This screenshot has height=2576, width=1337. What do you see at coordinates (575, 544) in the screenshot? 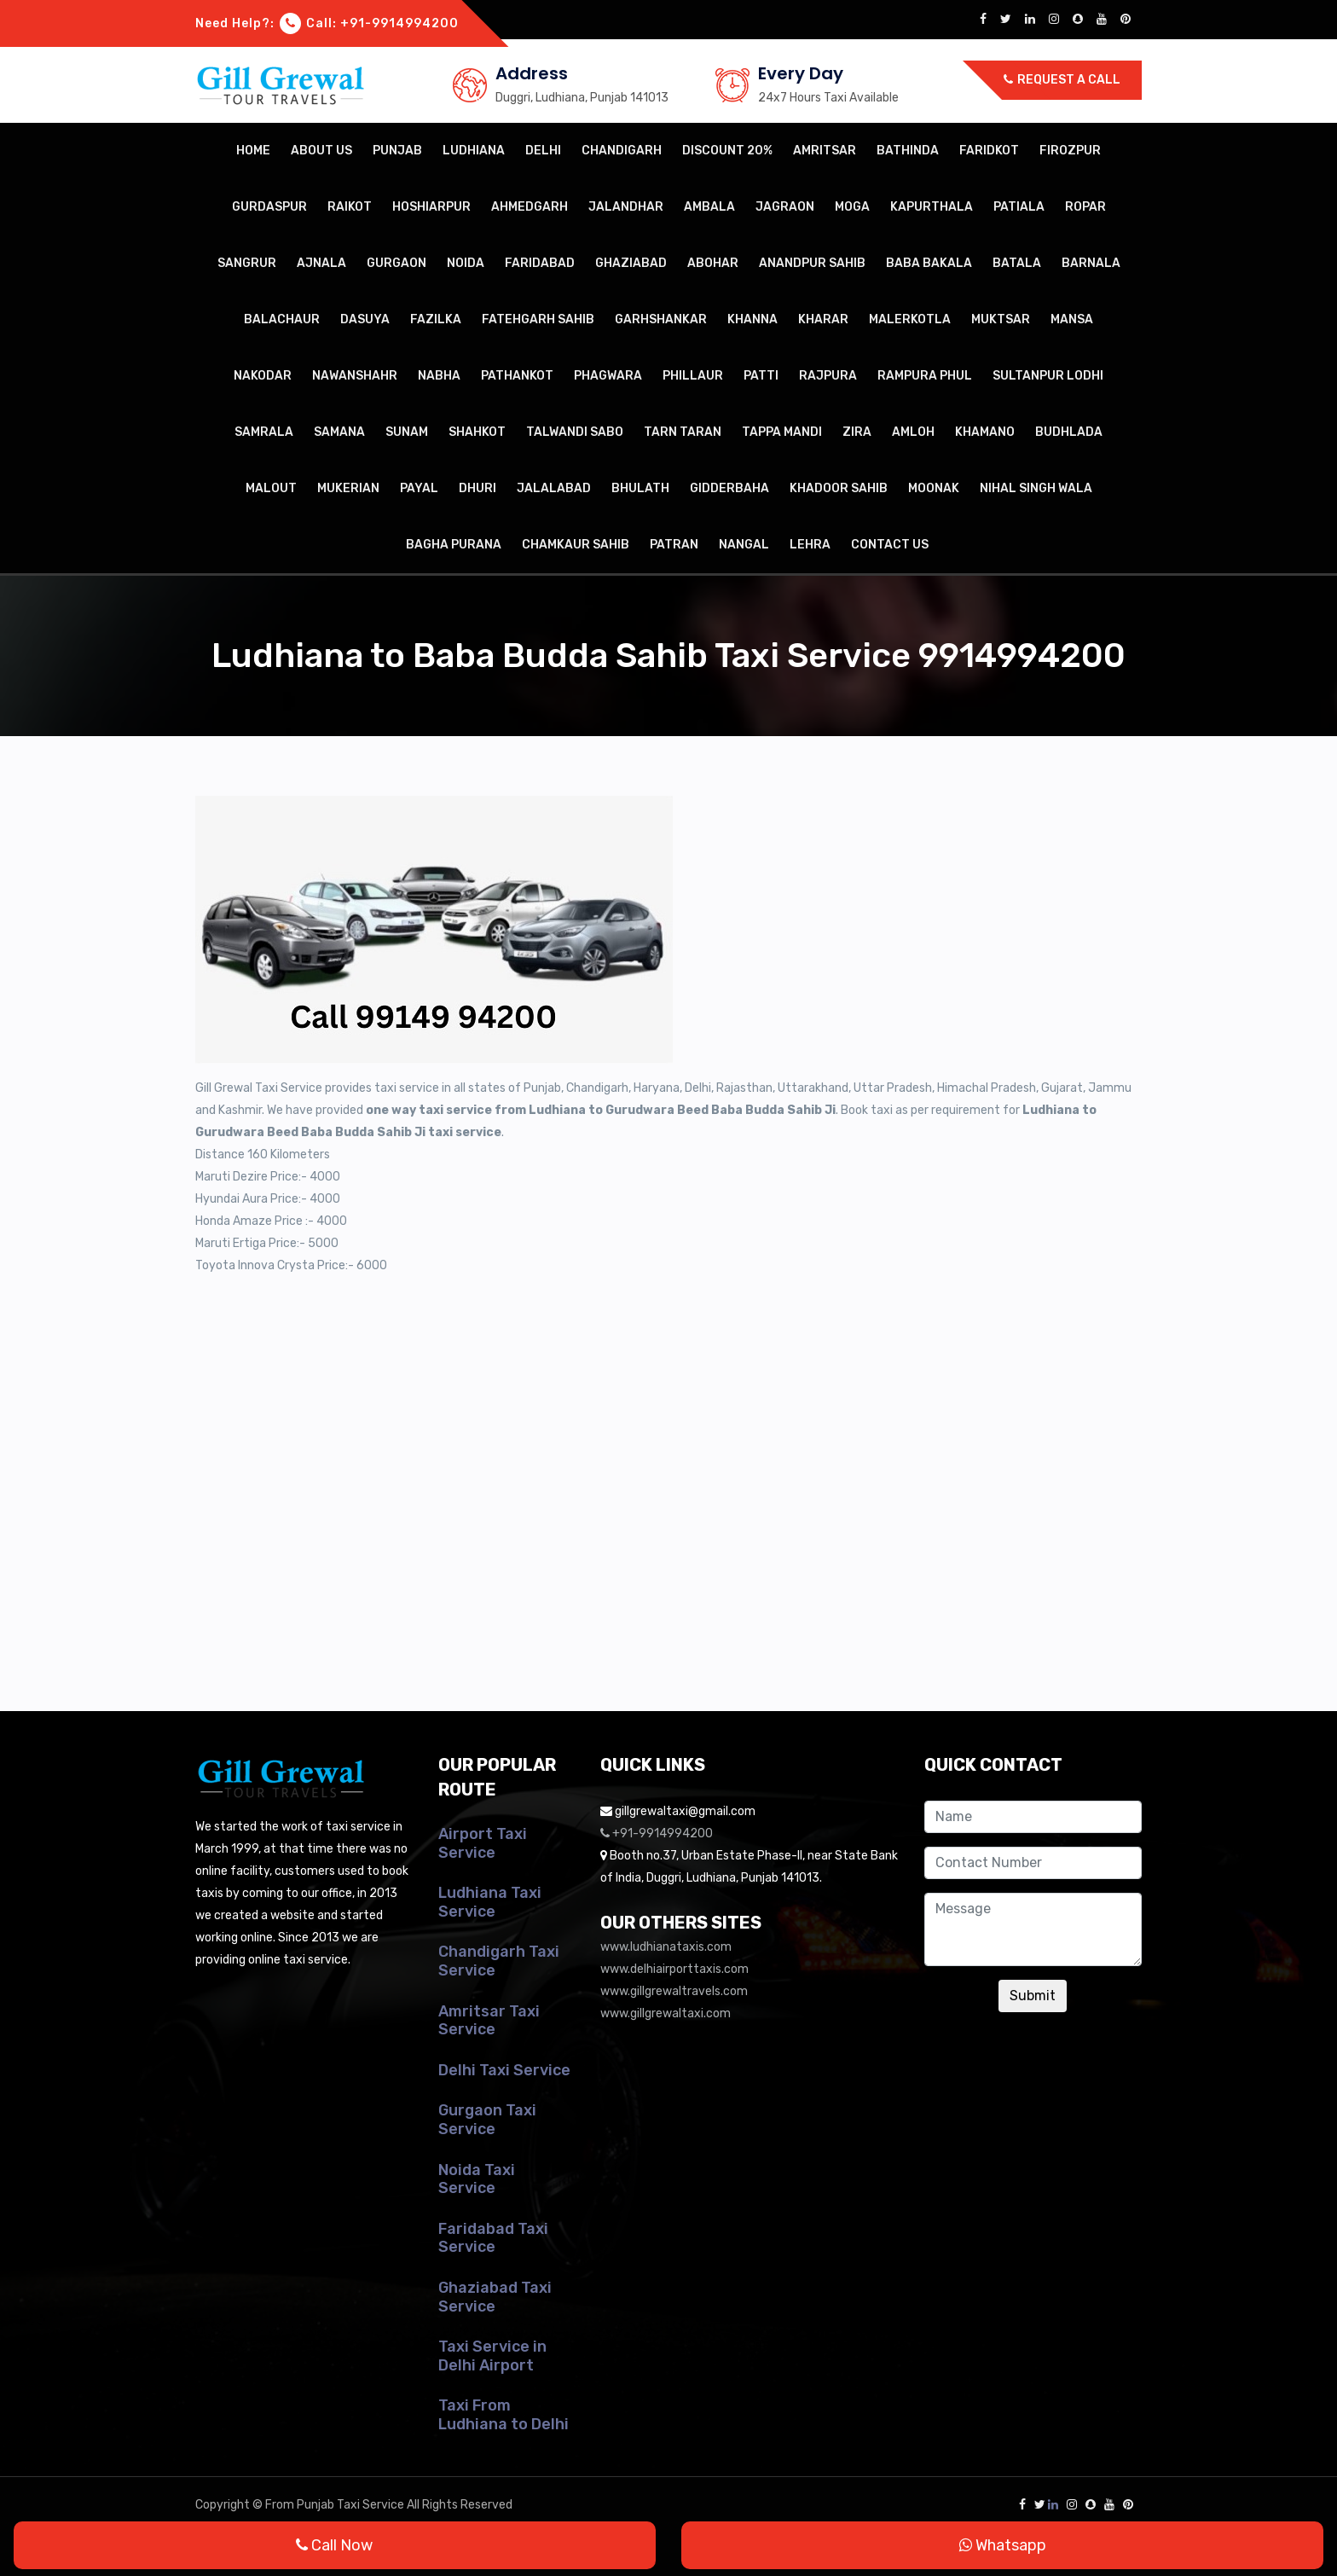
I see `Chamkaur Sahib` at bounding box center [575, 544].